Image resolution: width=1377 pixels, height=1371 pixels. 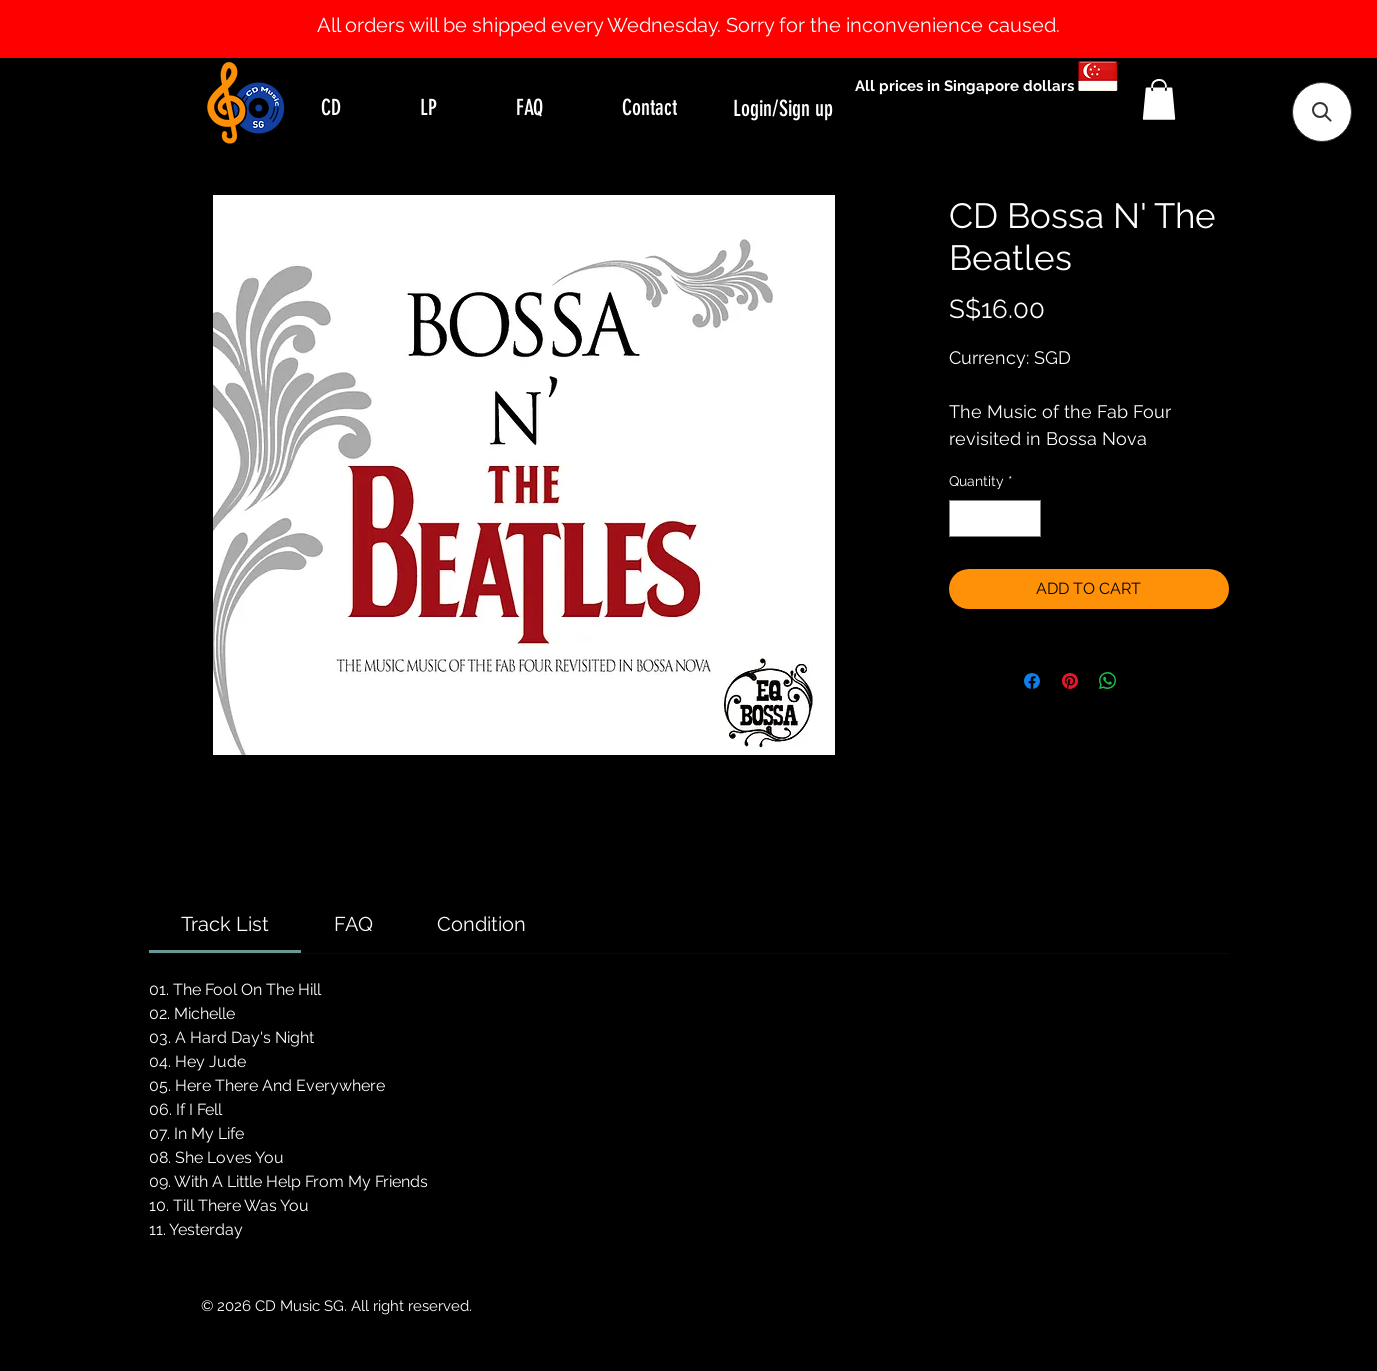 I want to click on [Previous], so click(x=112, y=29).